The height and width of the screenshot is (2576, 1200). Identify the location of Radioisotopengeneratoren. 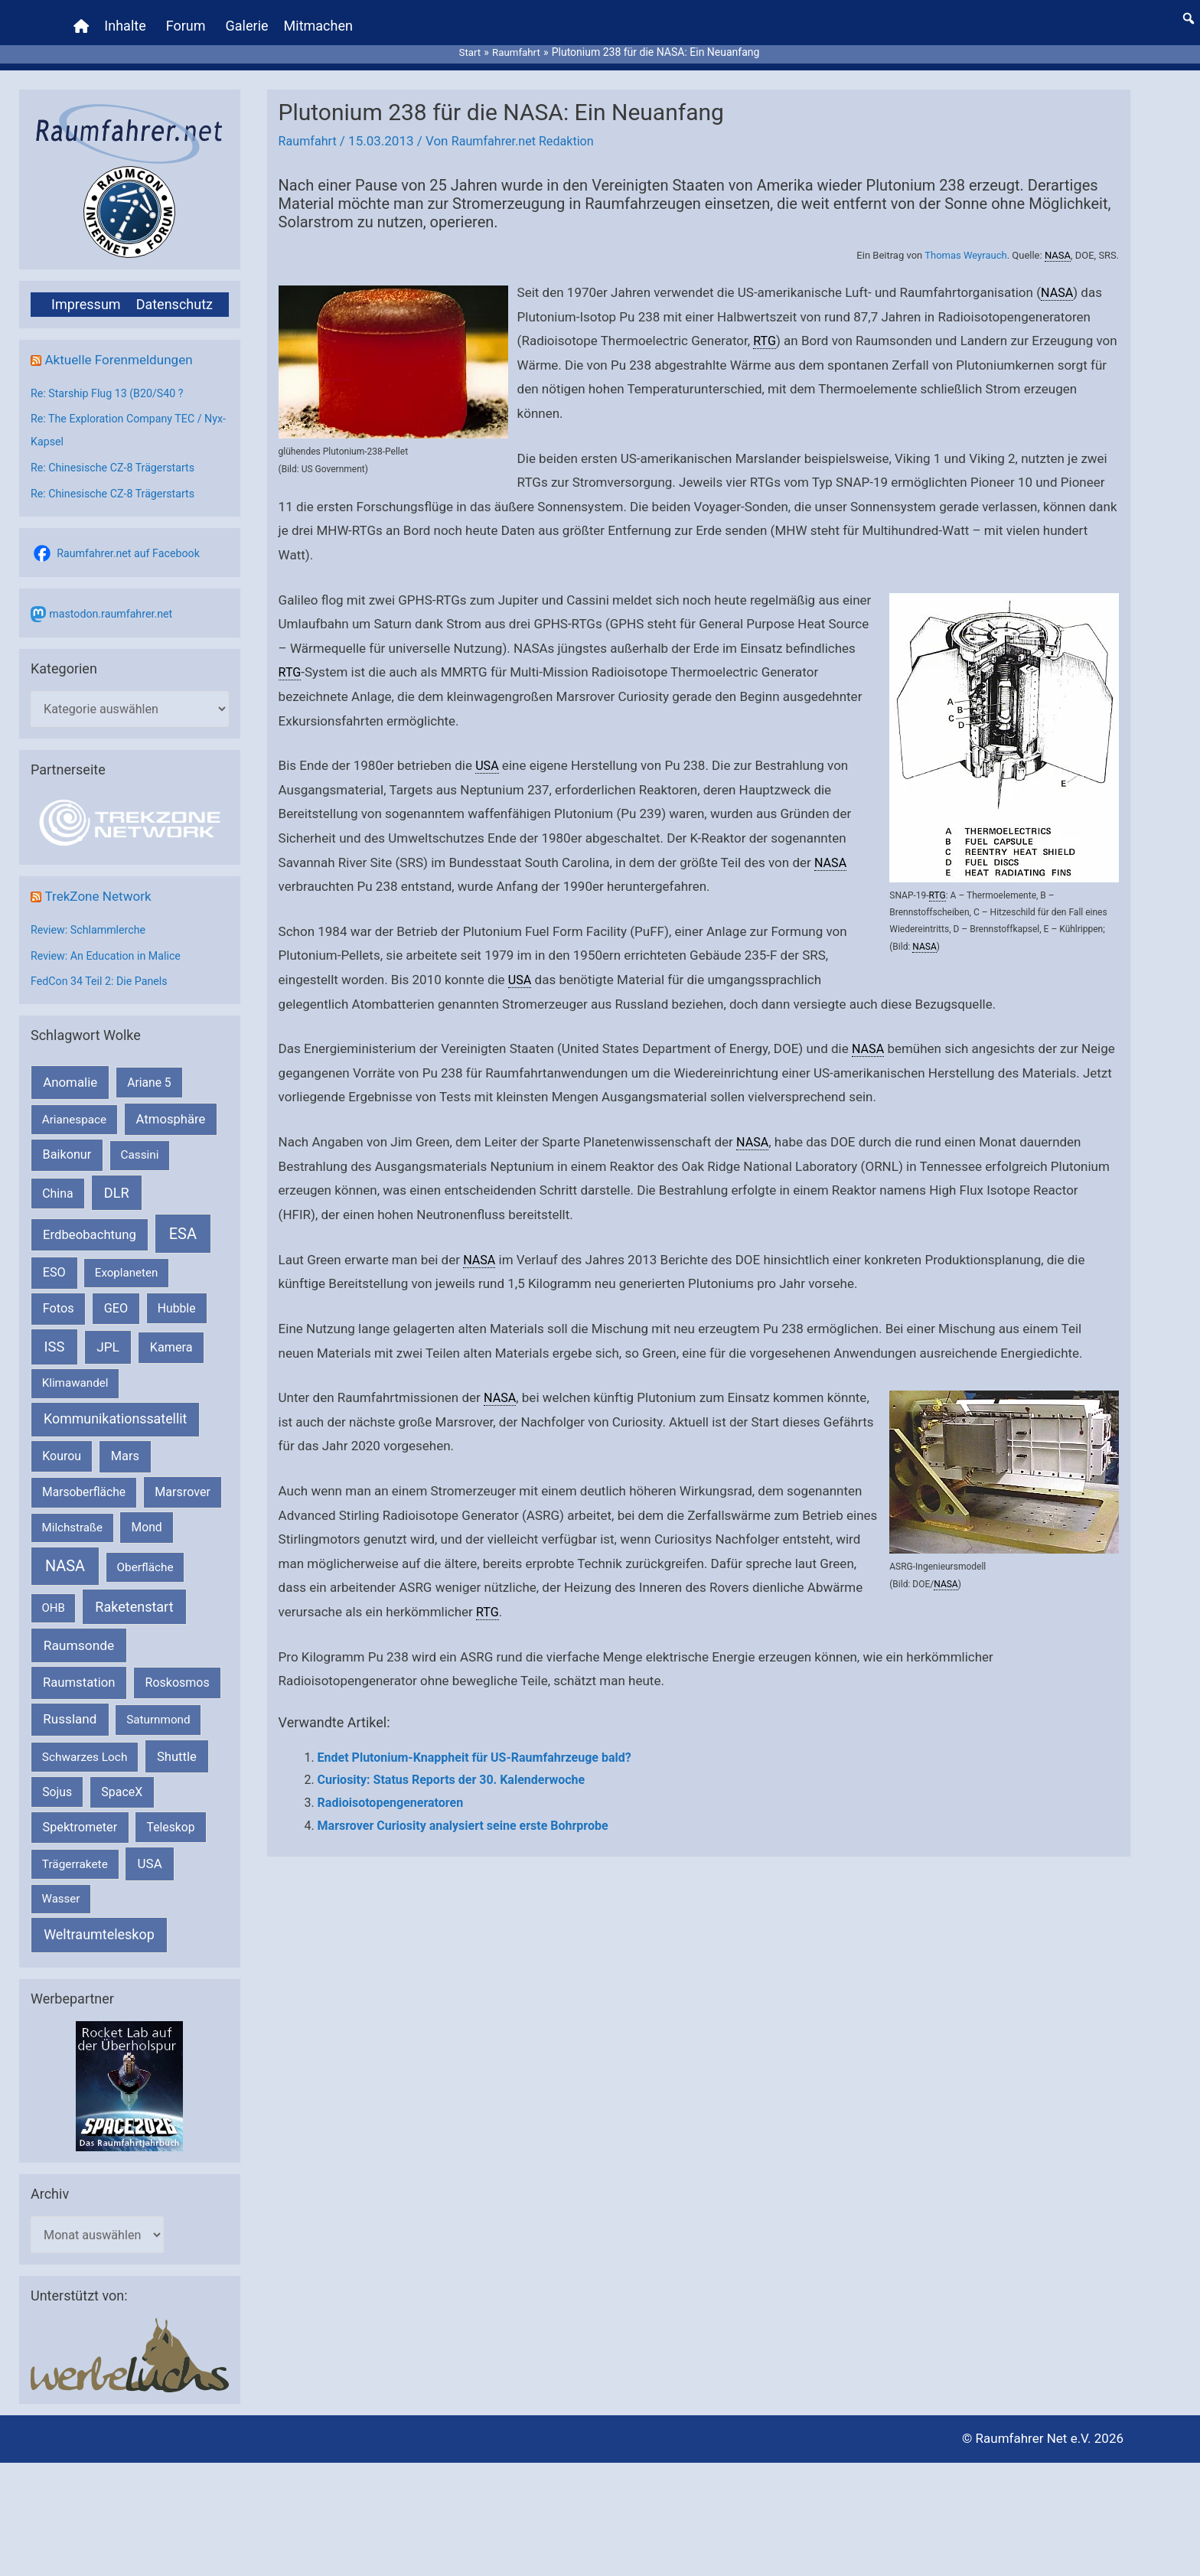
(391, 1789).